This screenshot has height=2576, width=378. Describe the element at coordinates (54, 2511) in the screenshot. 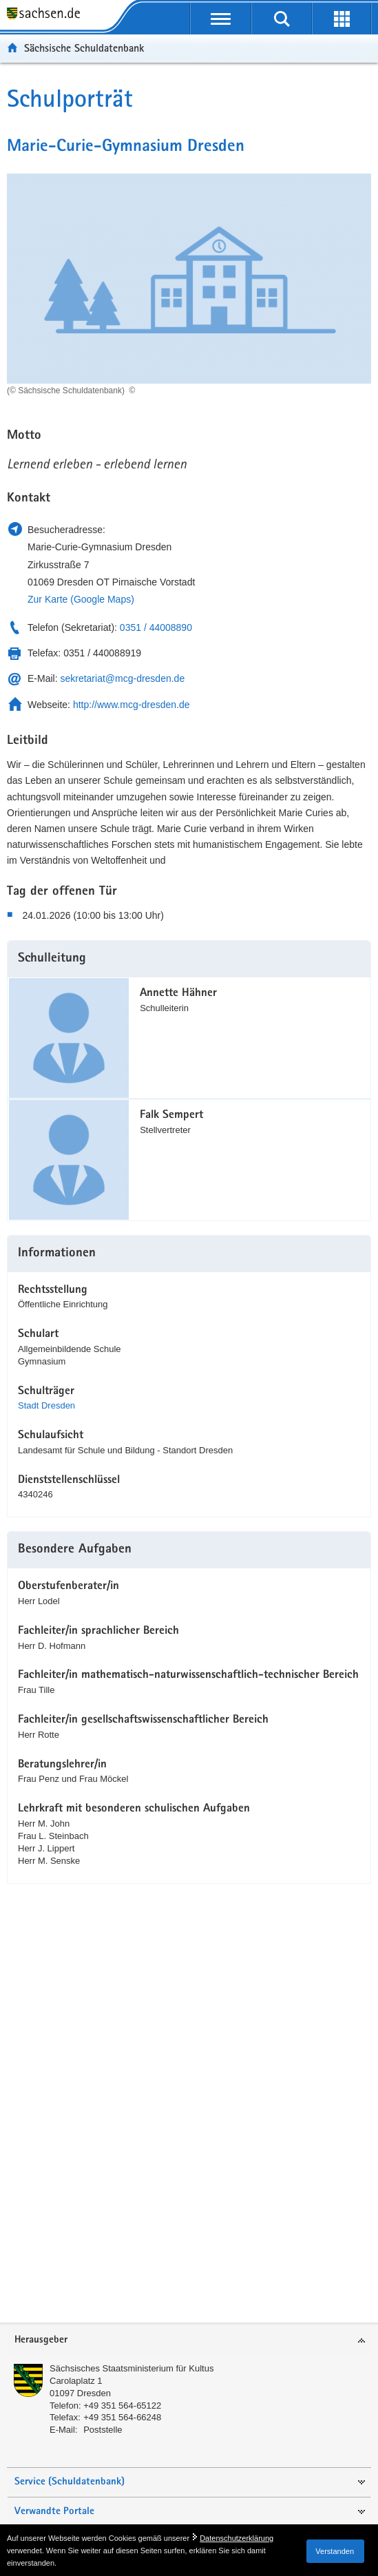

I see `Verwandte Portale` at that location.